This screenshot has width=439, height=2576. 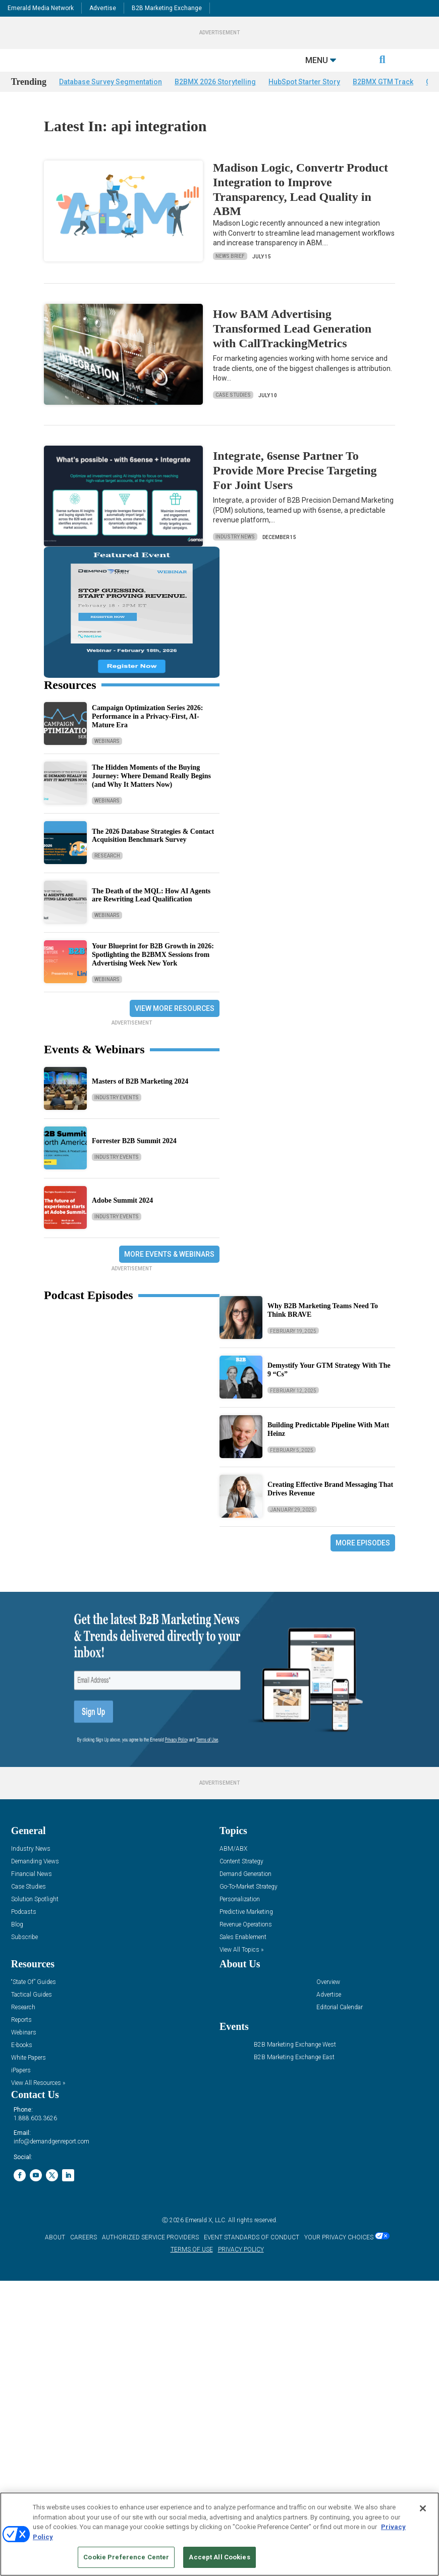 I want to click on Webinars, so click(x=107, y=759).